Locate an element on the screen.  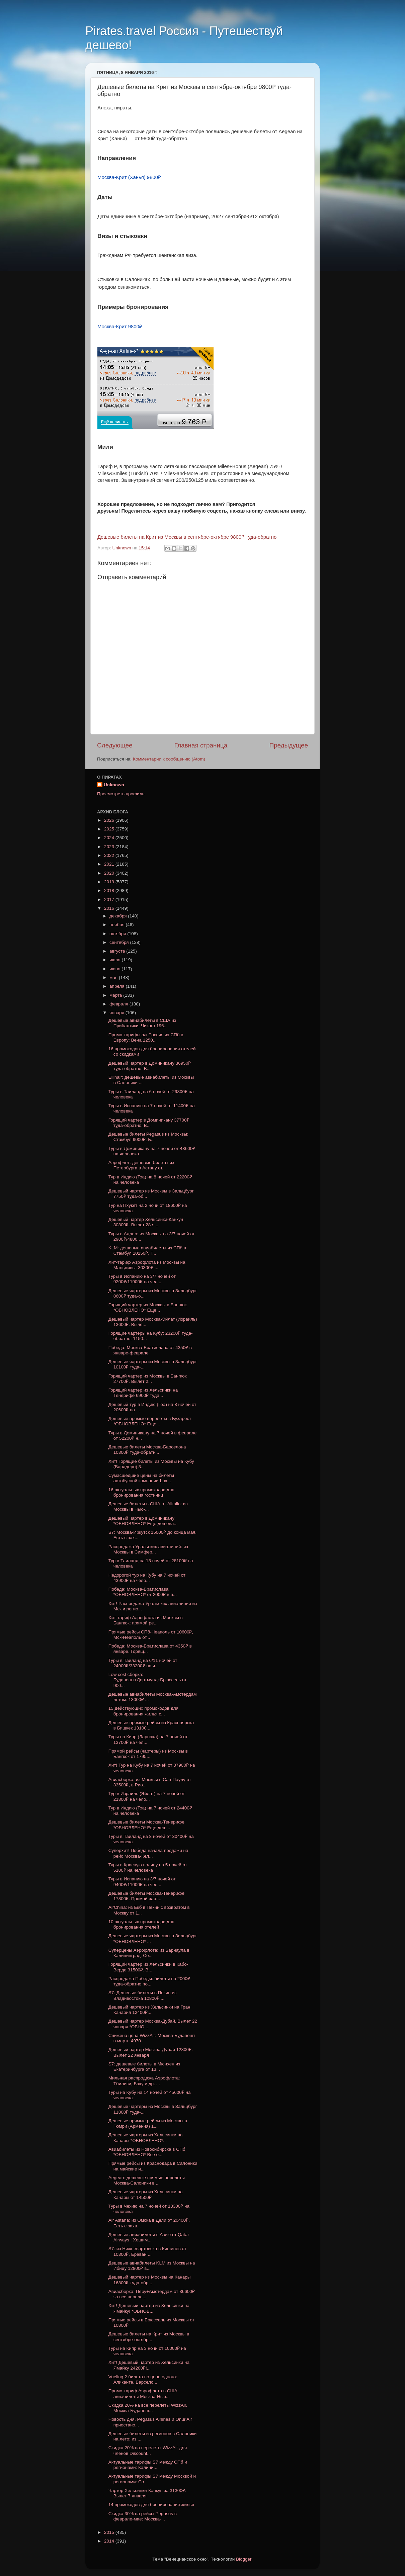
Дешевые прямые перелеты в Бухарест *ОБНОВЛЕНО* Еще... is located at coordinates (149, 1421).